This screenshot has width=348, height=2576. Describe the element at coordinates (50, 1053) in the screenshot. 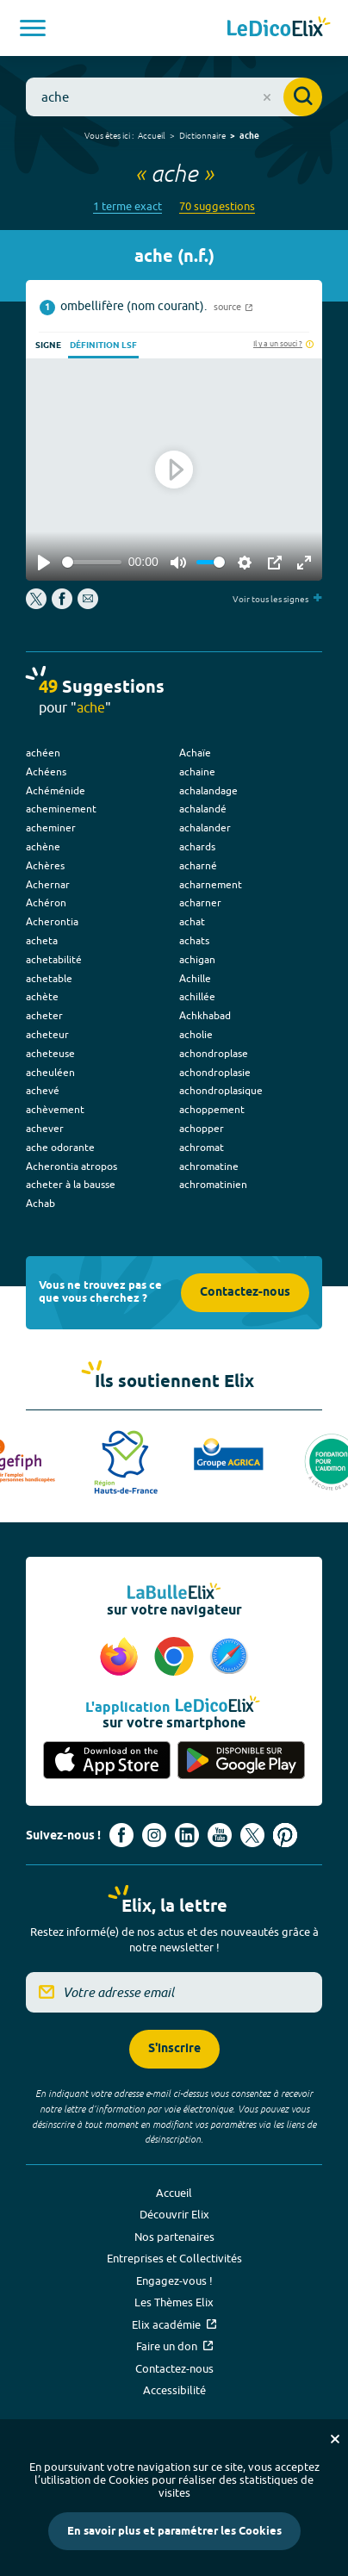

I see `acheteuse` at that location.